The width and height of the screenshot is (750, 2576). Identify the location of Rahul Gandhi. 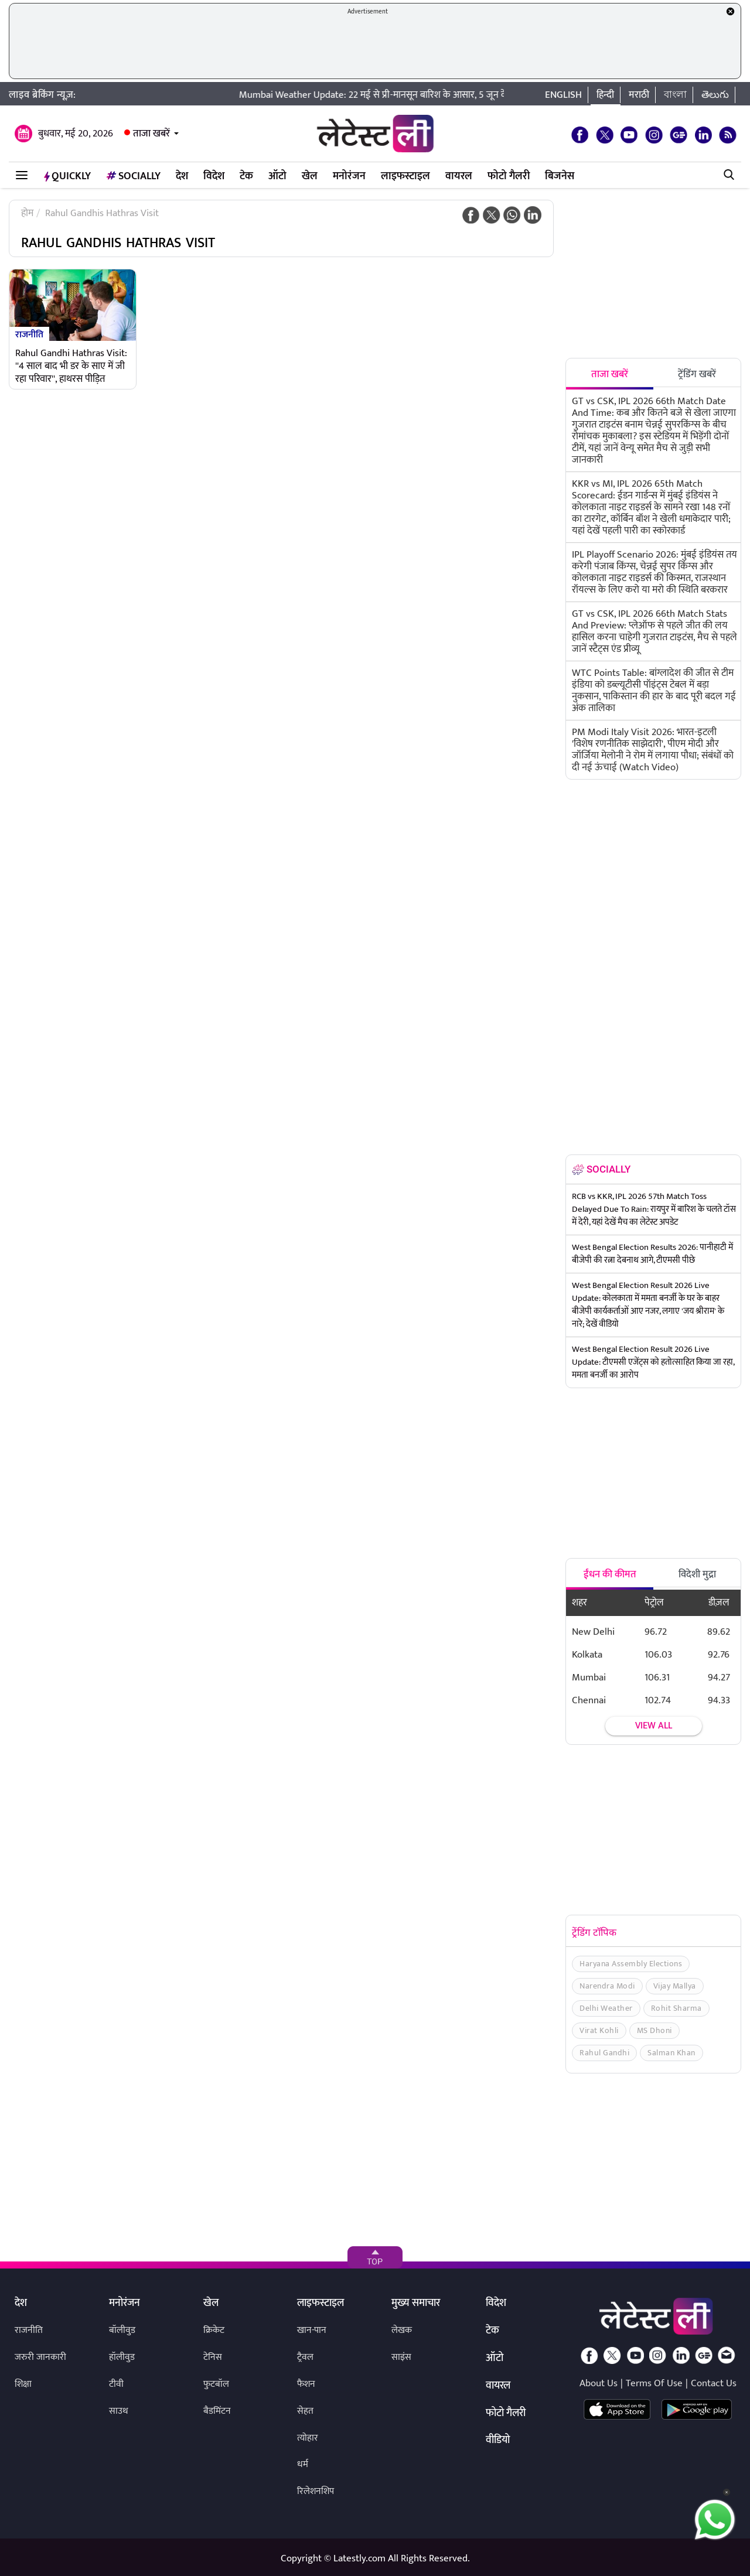
(604, 2052).